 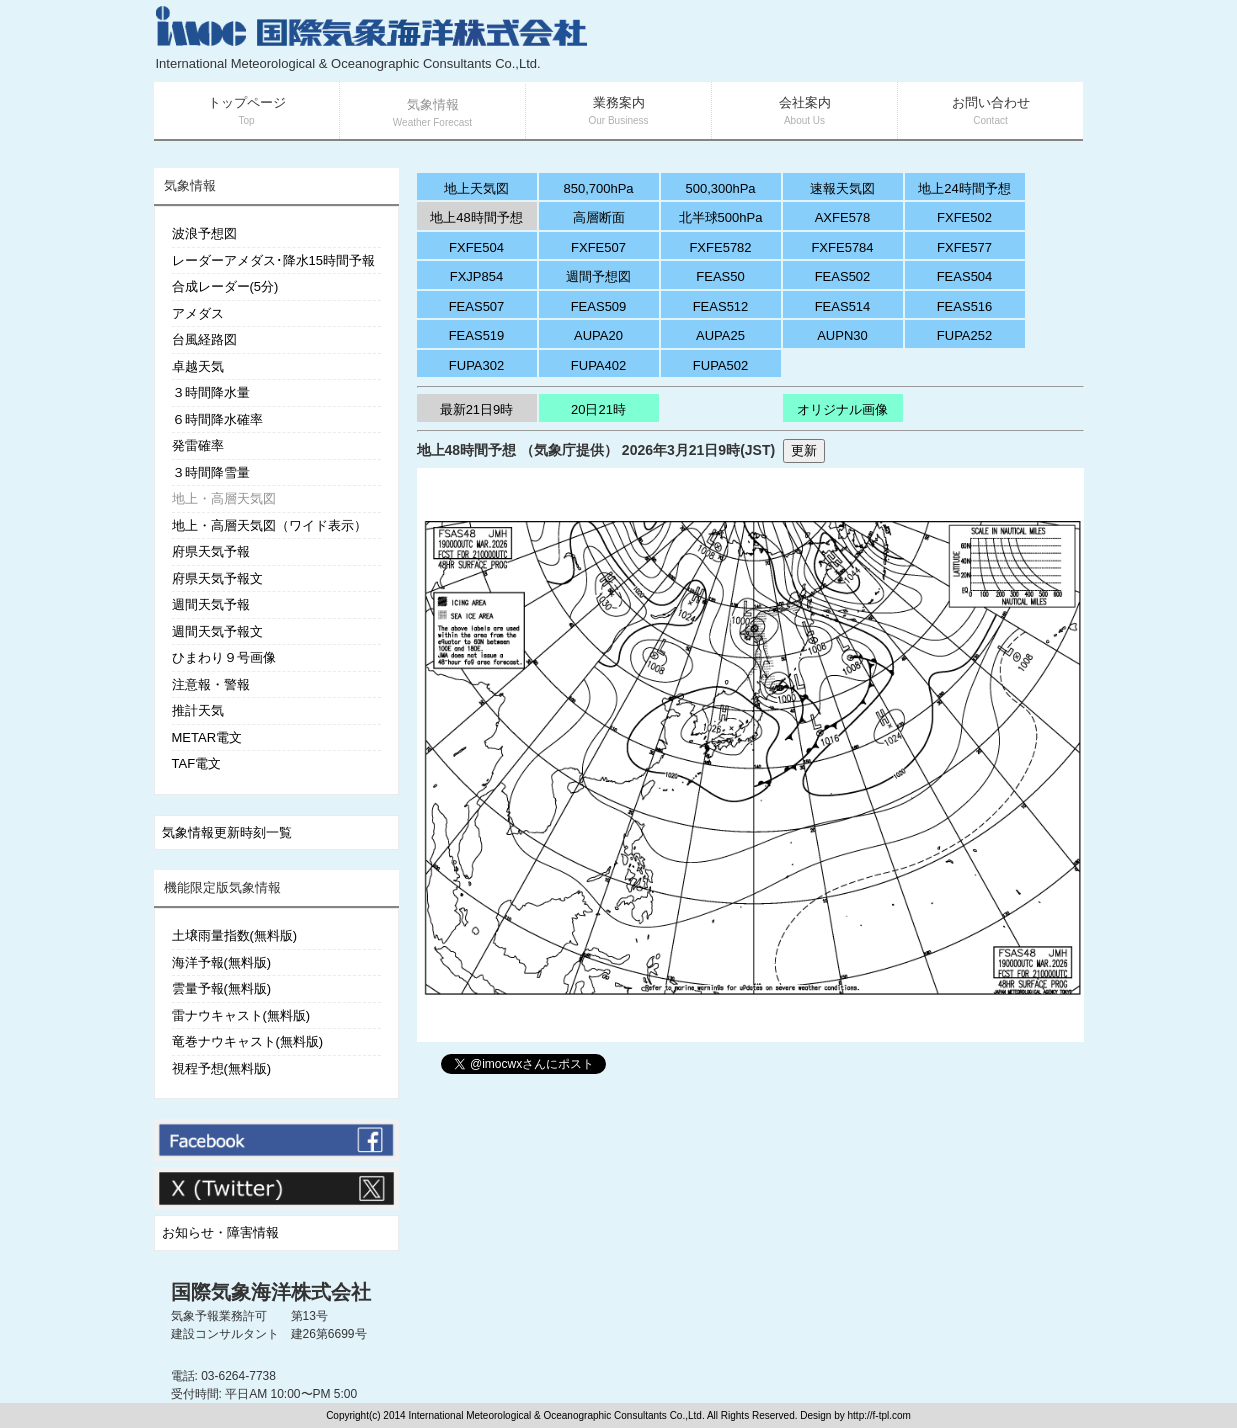 What do you see at coordinates (273, 260) in the screenshot?
I see `レーダーアメダス･降水15時間予報` at bounding box center [273, 260].